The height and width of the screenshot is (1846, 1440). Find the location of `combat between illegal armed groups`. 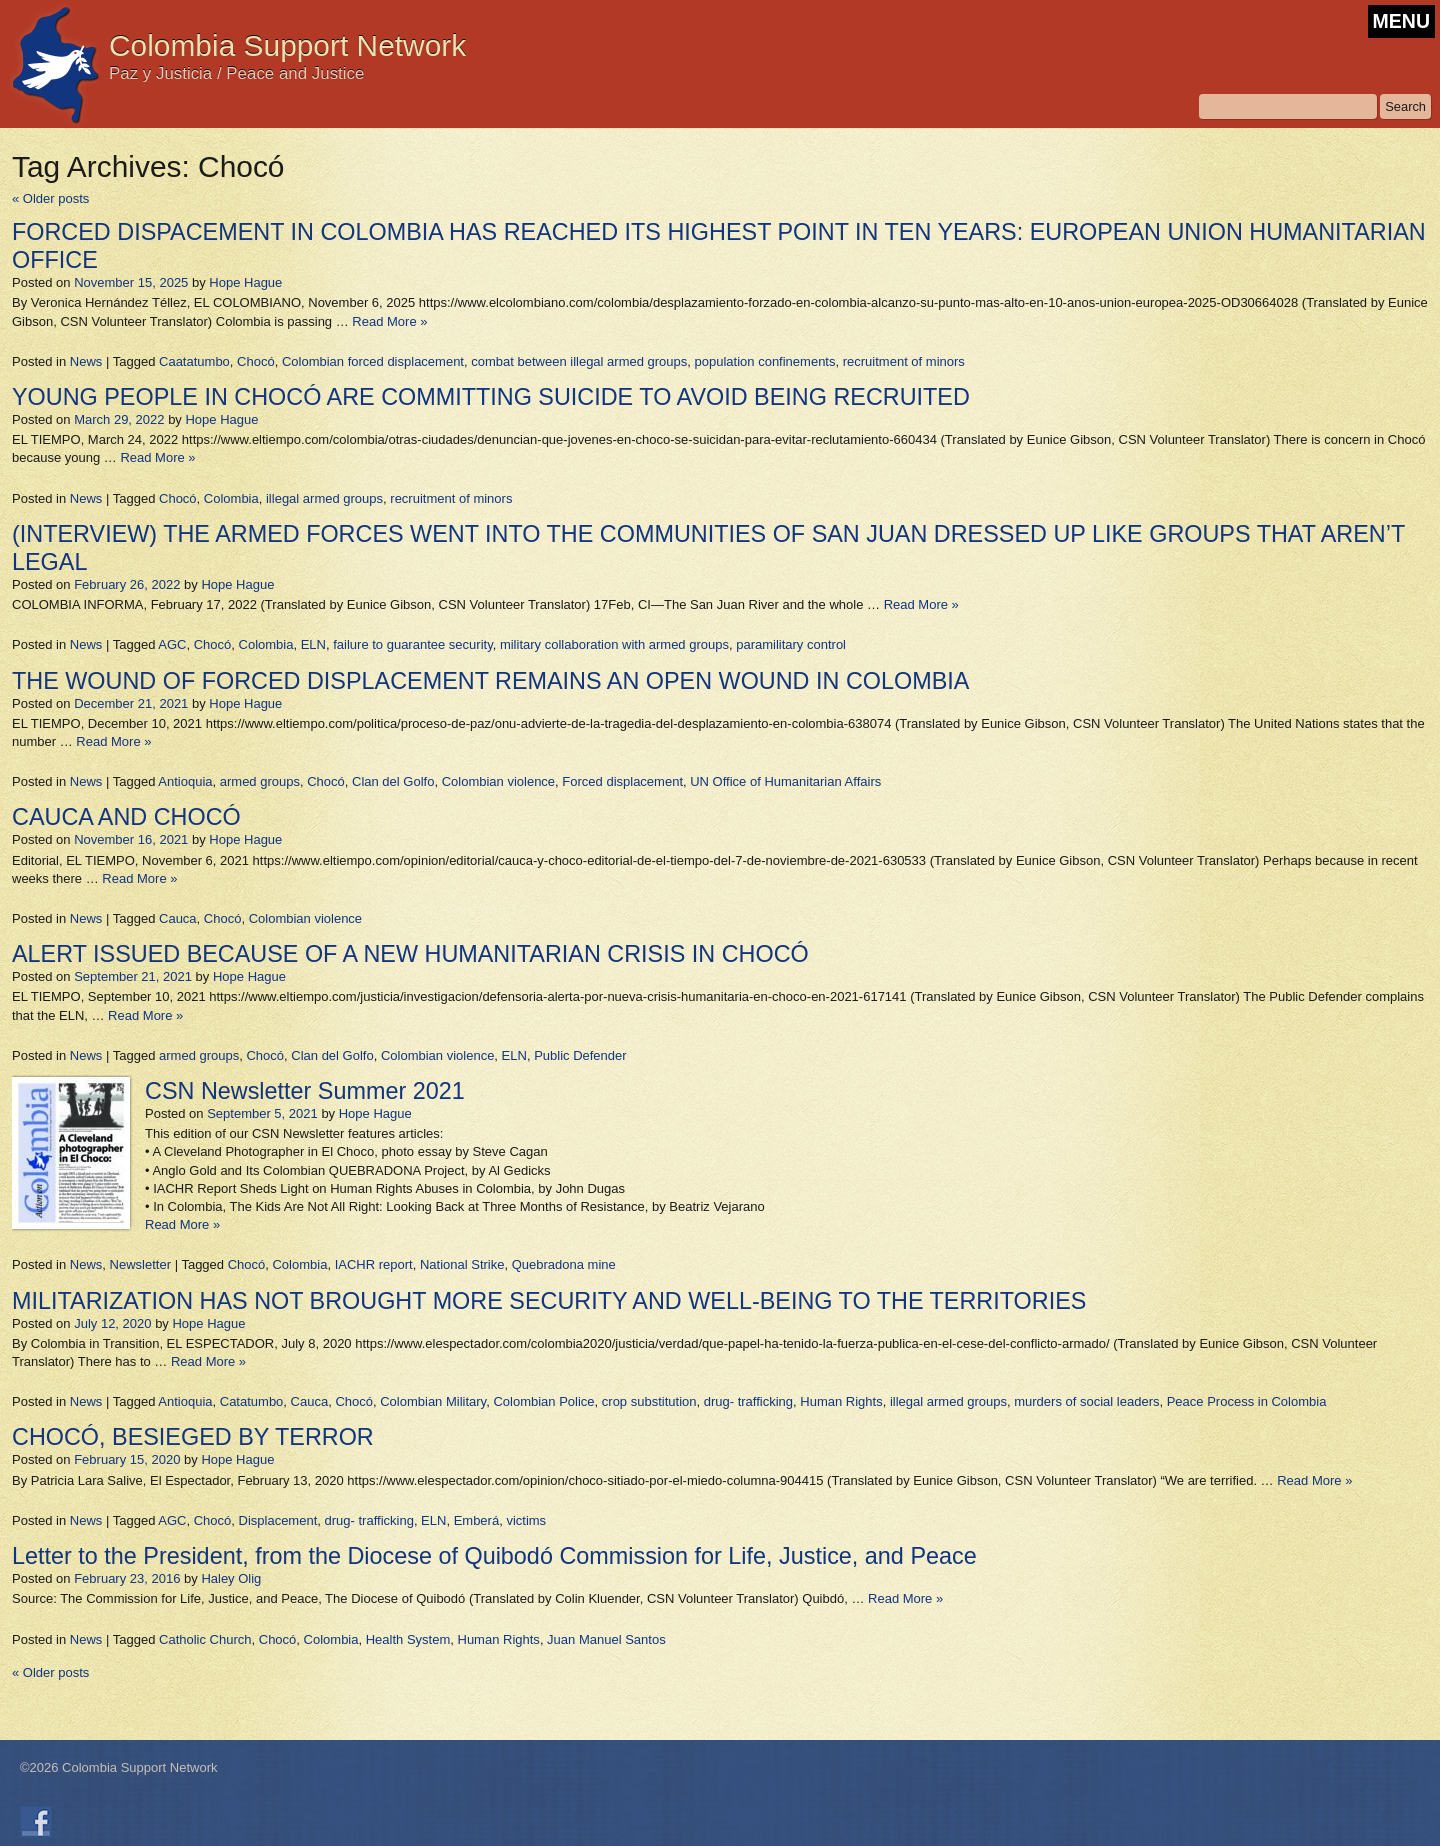

combat between illegal armed groups is located at coordinates (579, 361).